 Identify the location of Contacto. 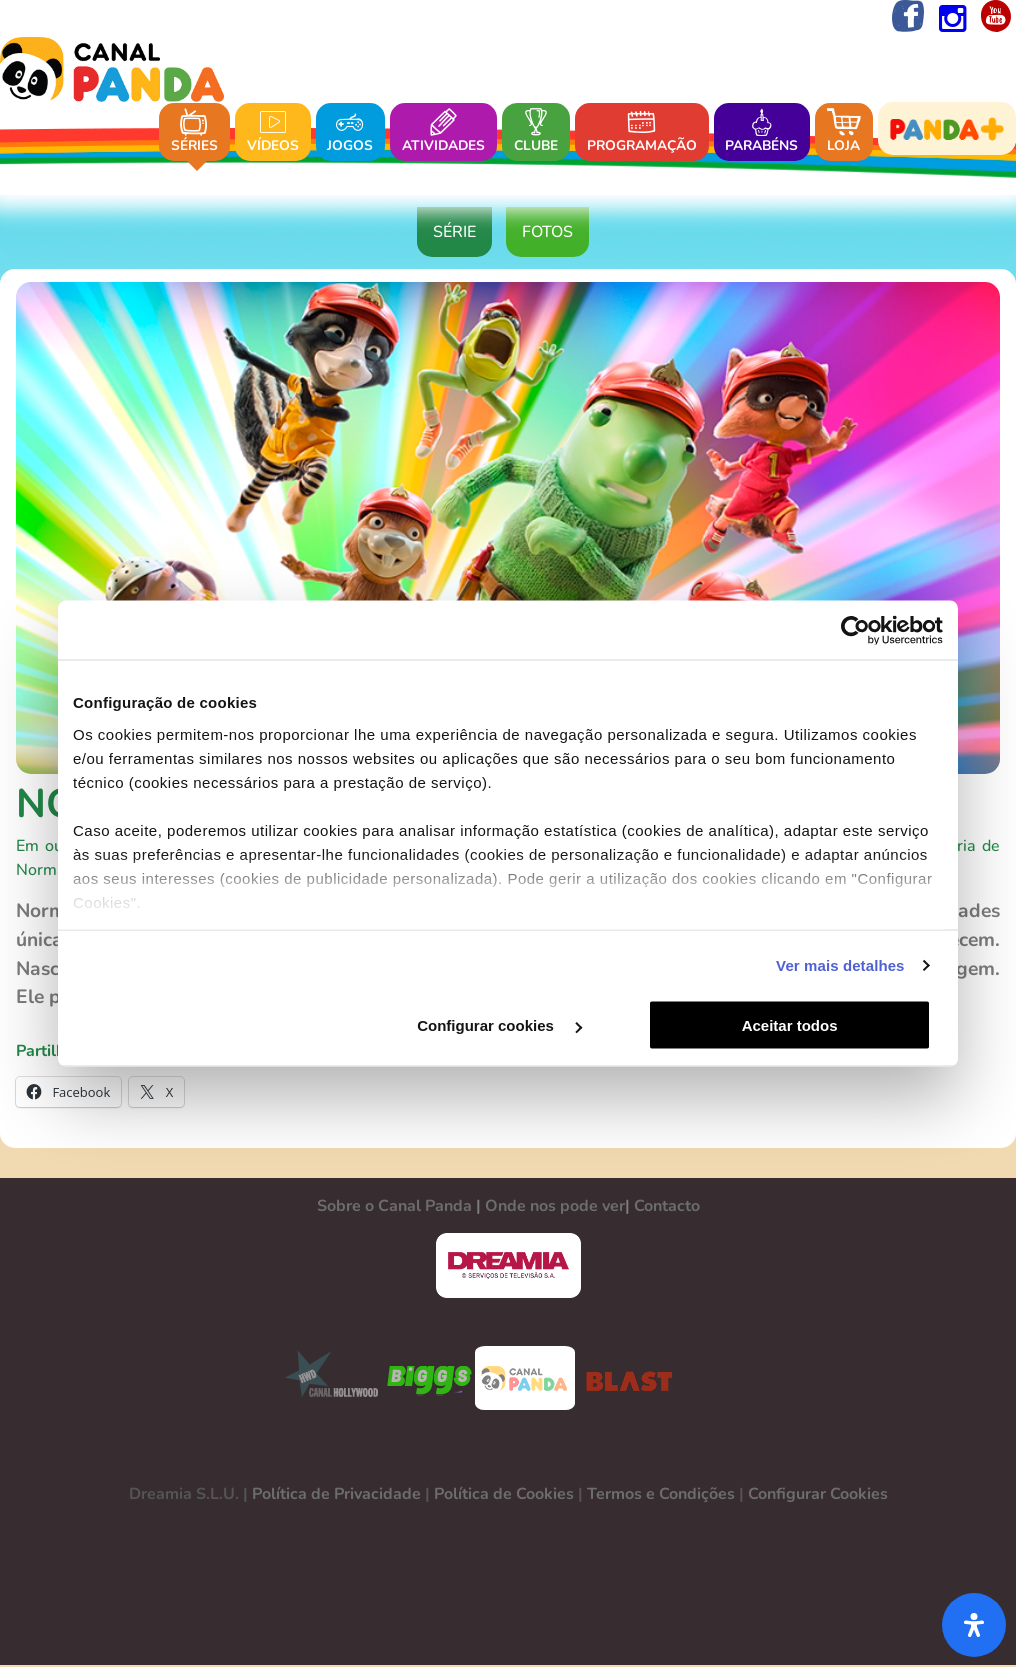
(667, 1208).